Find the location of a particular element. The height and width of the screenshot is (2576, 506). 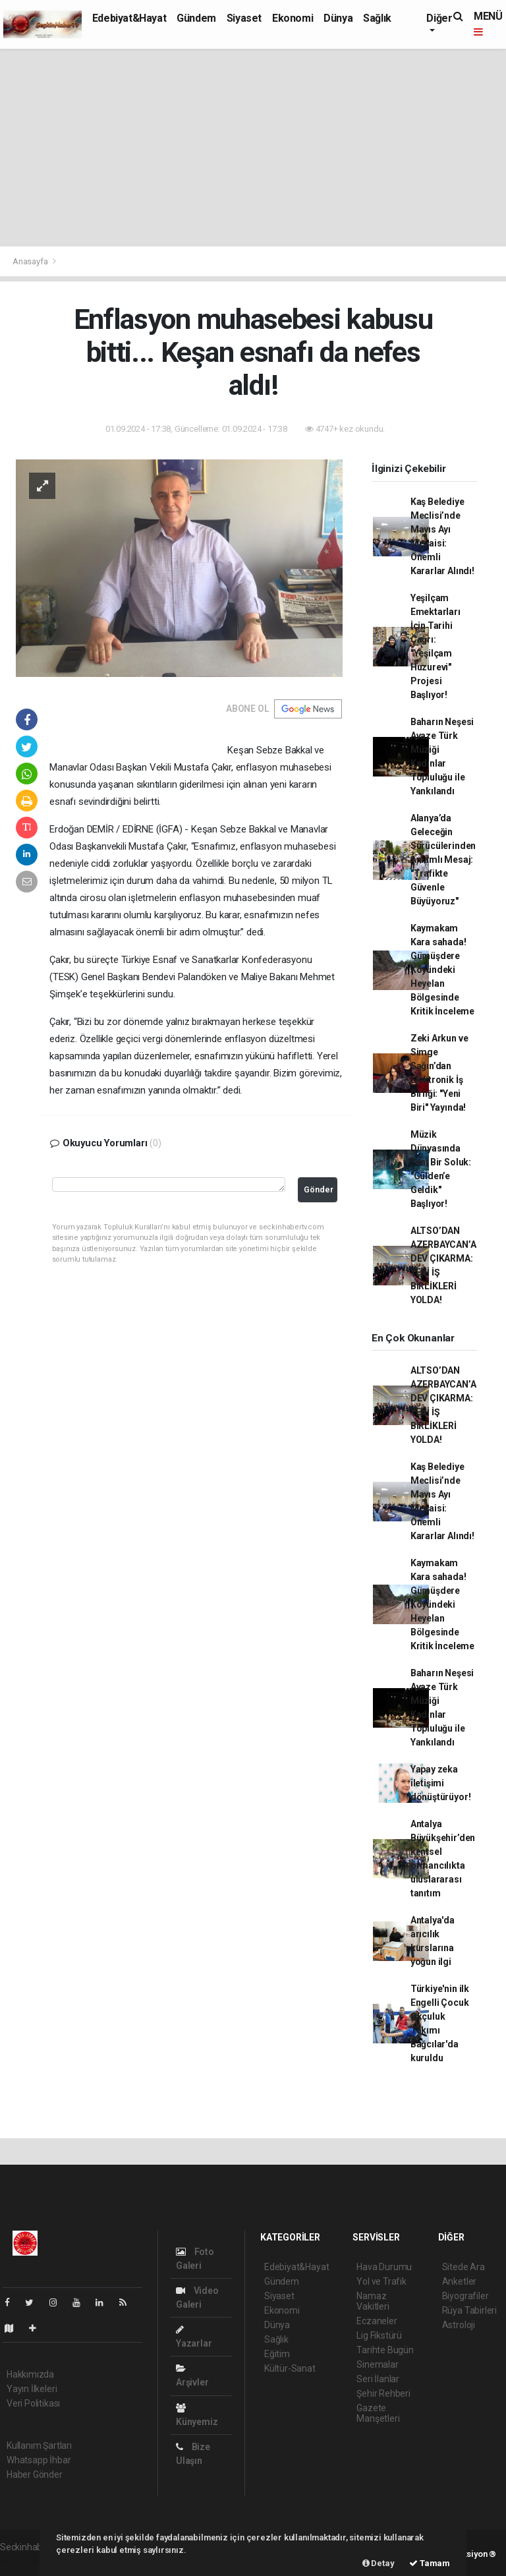

Sitede Ara is located at coordinates (463, 2267).